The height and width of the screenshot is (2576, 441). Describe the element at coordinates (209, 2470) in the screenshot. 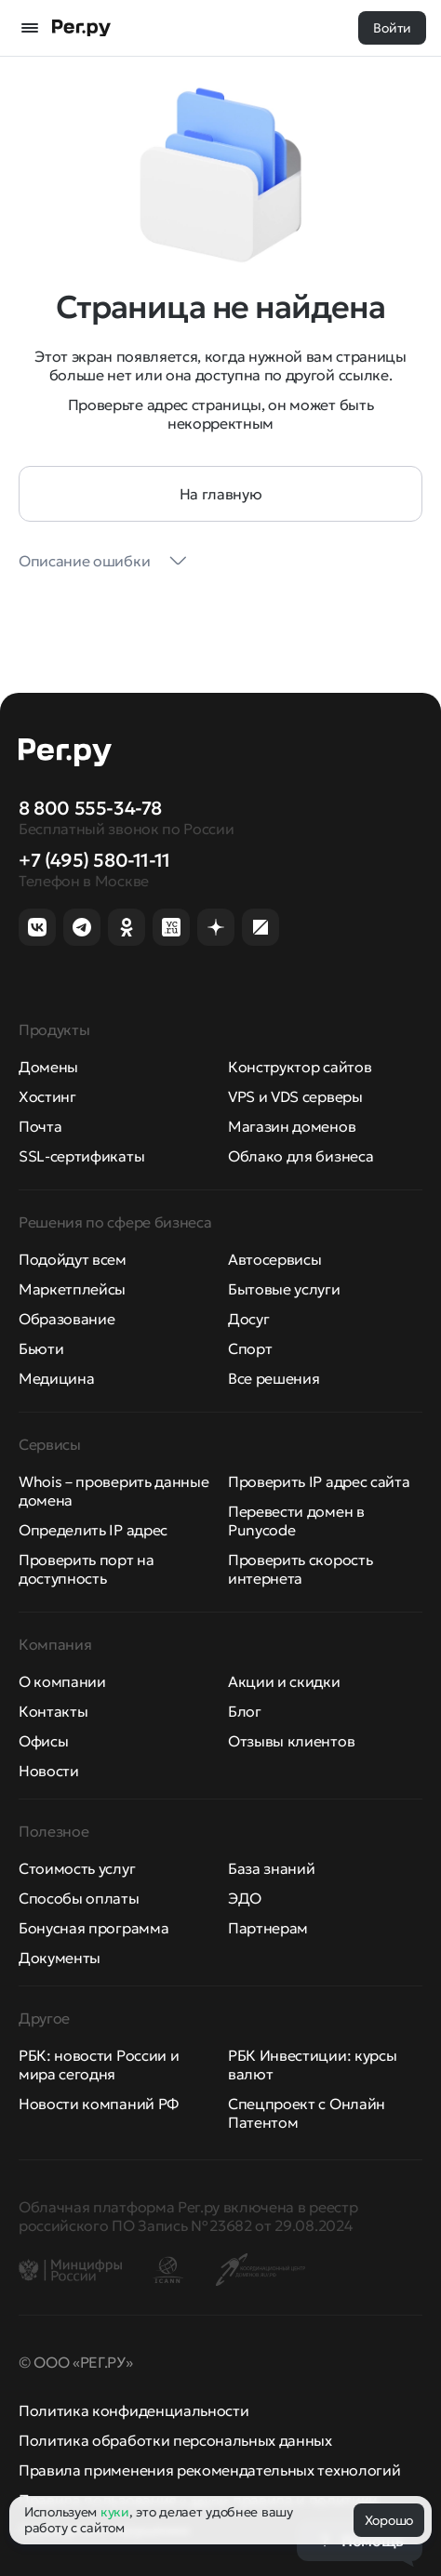

I see `Правила применения рекомендательных технологий` at that location.